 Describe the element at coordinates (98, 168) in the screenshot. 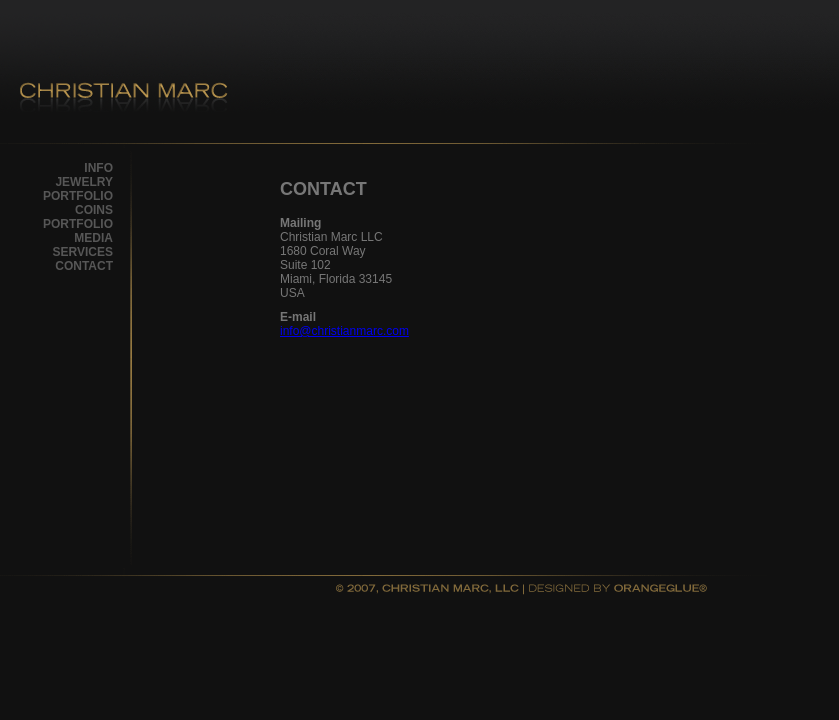

I see `INFO` at that location.